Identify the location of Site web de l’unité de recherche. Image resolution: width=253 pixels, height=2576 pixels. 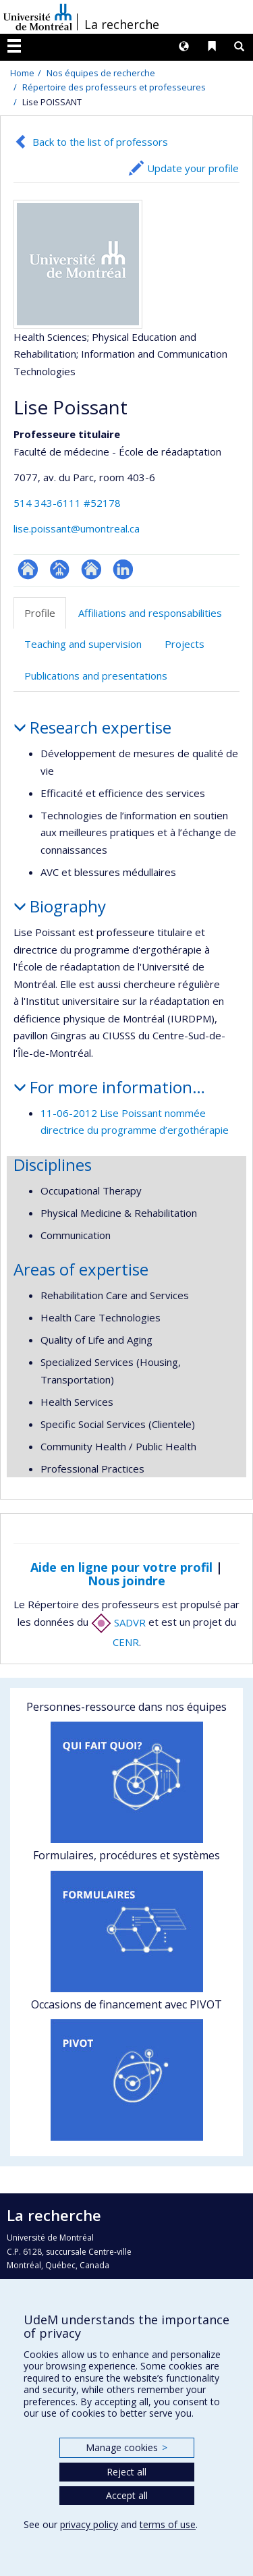
(91, 569).